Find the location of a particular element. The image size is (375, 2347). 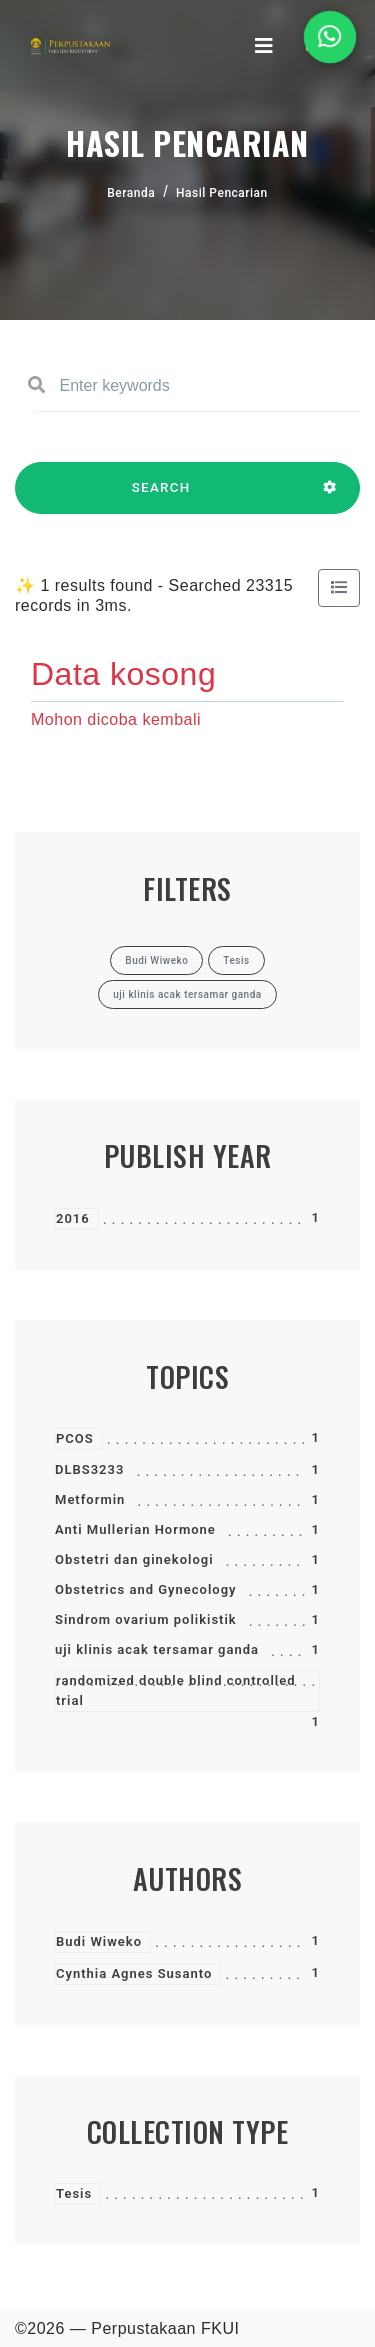

uji klinis acak tersamar ganda is located at coordinates (157, 1649).